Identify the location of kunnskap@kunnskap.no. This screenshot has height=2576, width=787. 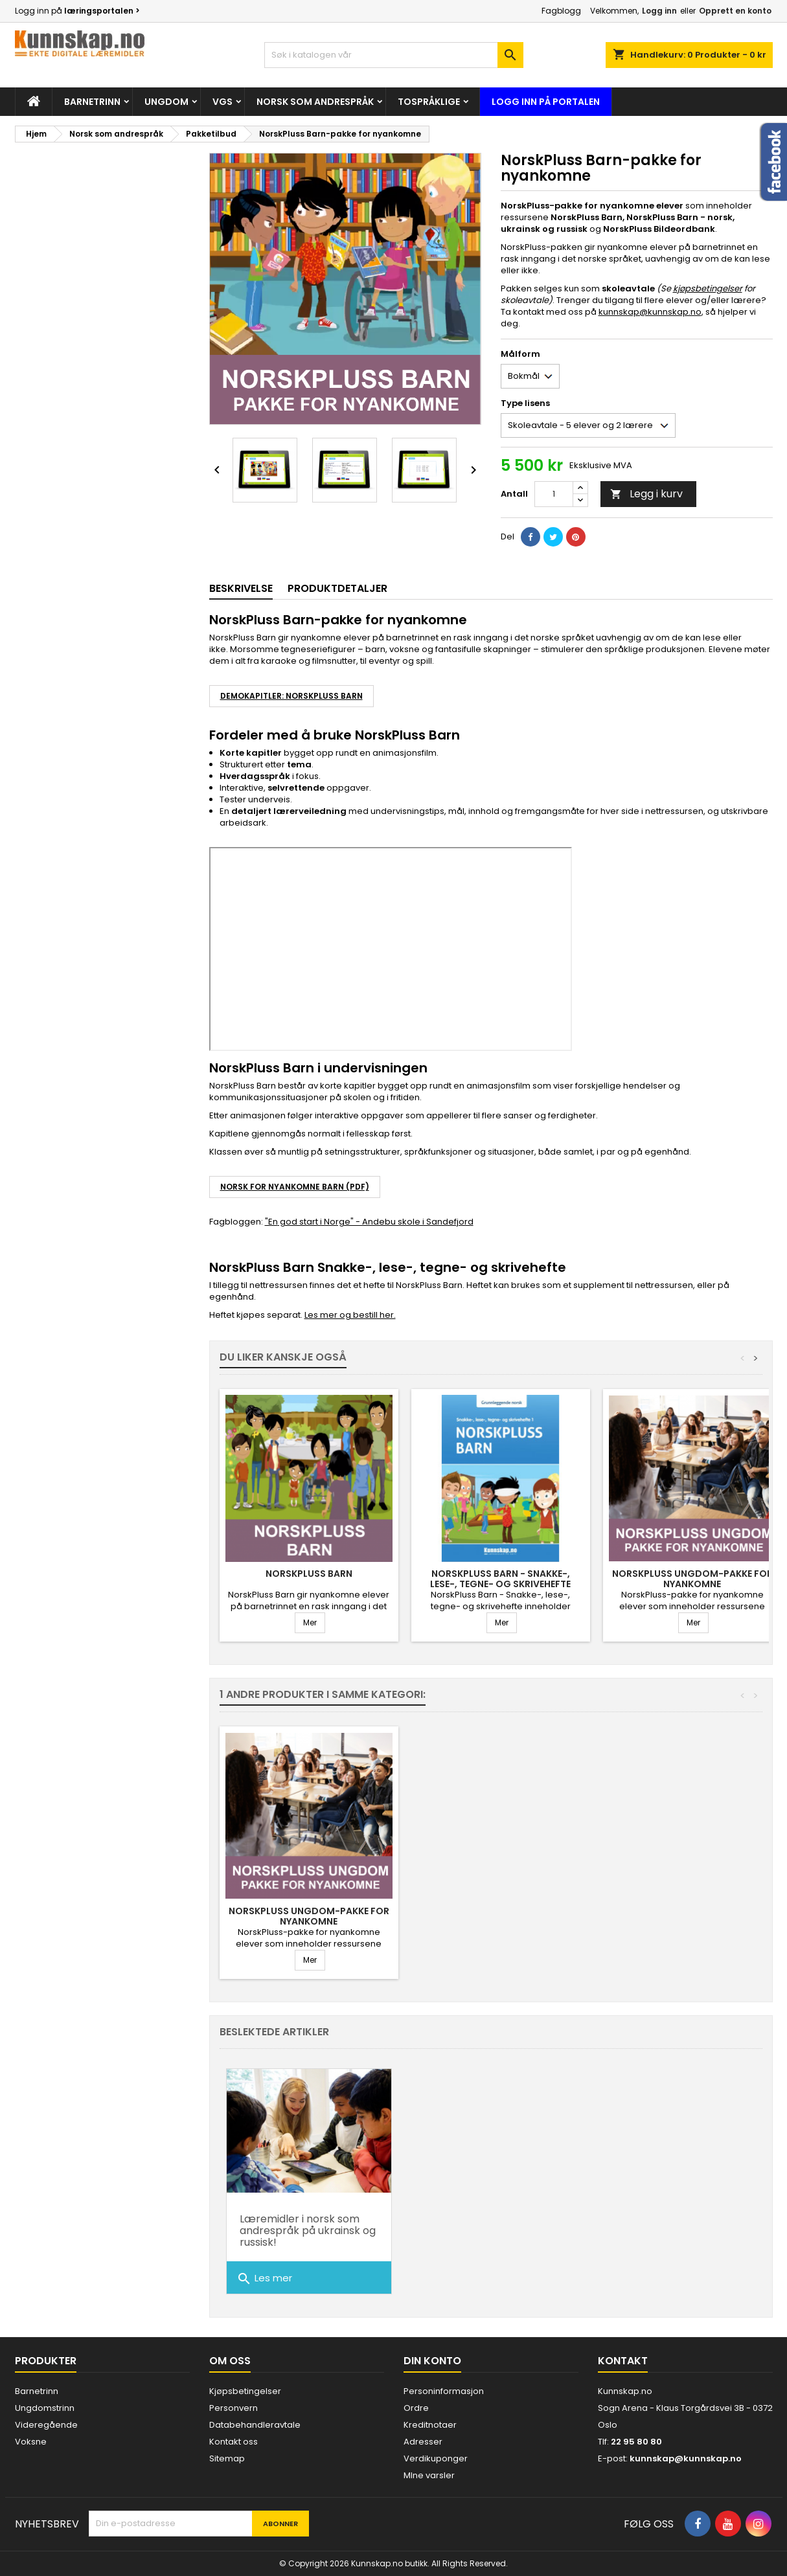
(650, 312).